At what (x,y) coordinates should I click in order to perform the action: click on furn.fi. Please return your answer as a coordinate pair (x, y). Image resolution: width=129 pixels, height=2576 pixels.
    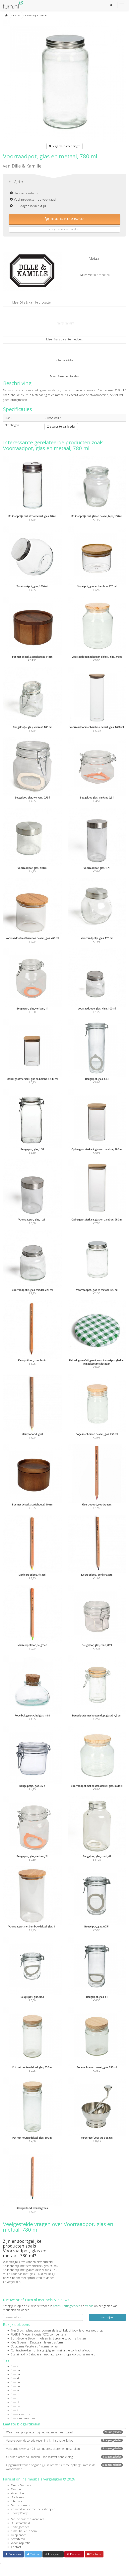
    Looking at the image, I should click on (14, 2410).